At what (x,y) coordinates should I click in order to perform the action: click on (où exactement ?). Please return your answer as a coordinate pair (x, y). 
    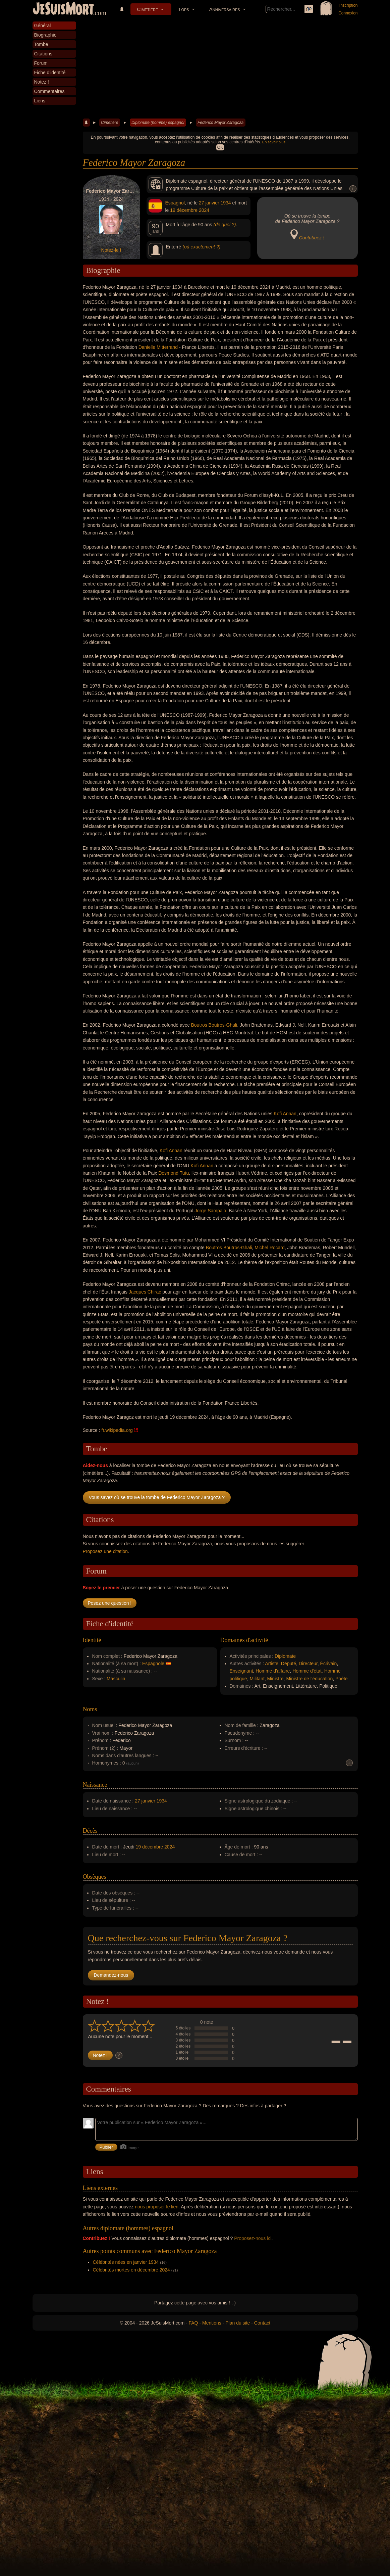
    Looking at the image, I should click on (201, 246).